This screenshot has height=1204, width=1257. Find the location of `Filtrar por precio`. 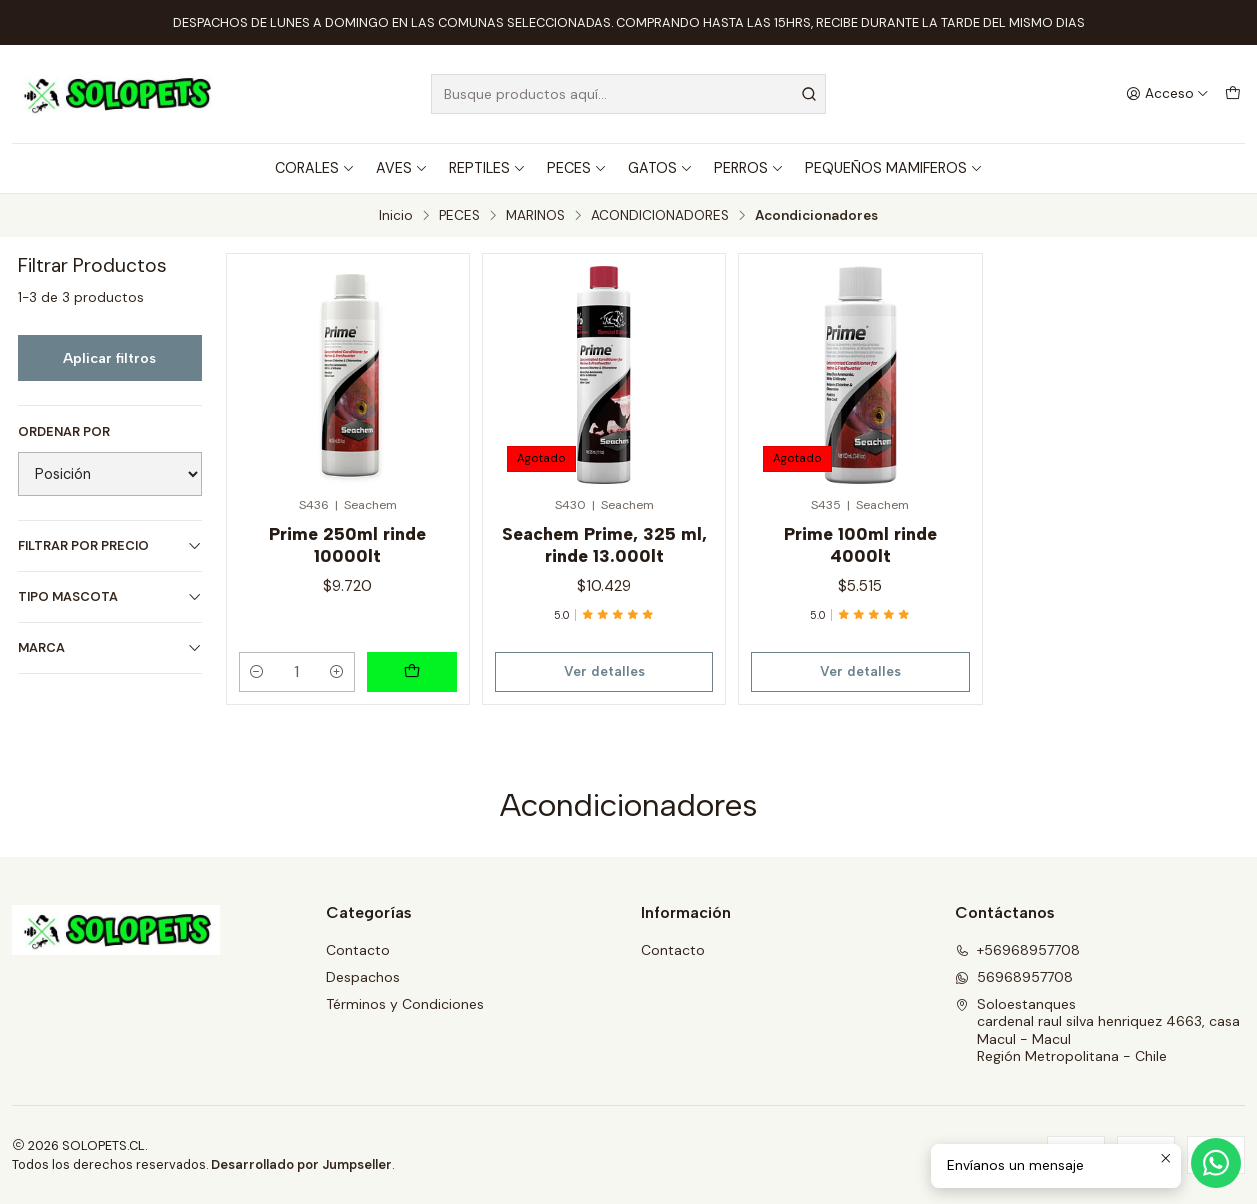

Filtrar por precio is located at coordinates (110, 545).